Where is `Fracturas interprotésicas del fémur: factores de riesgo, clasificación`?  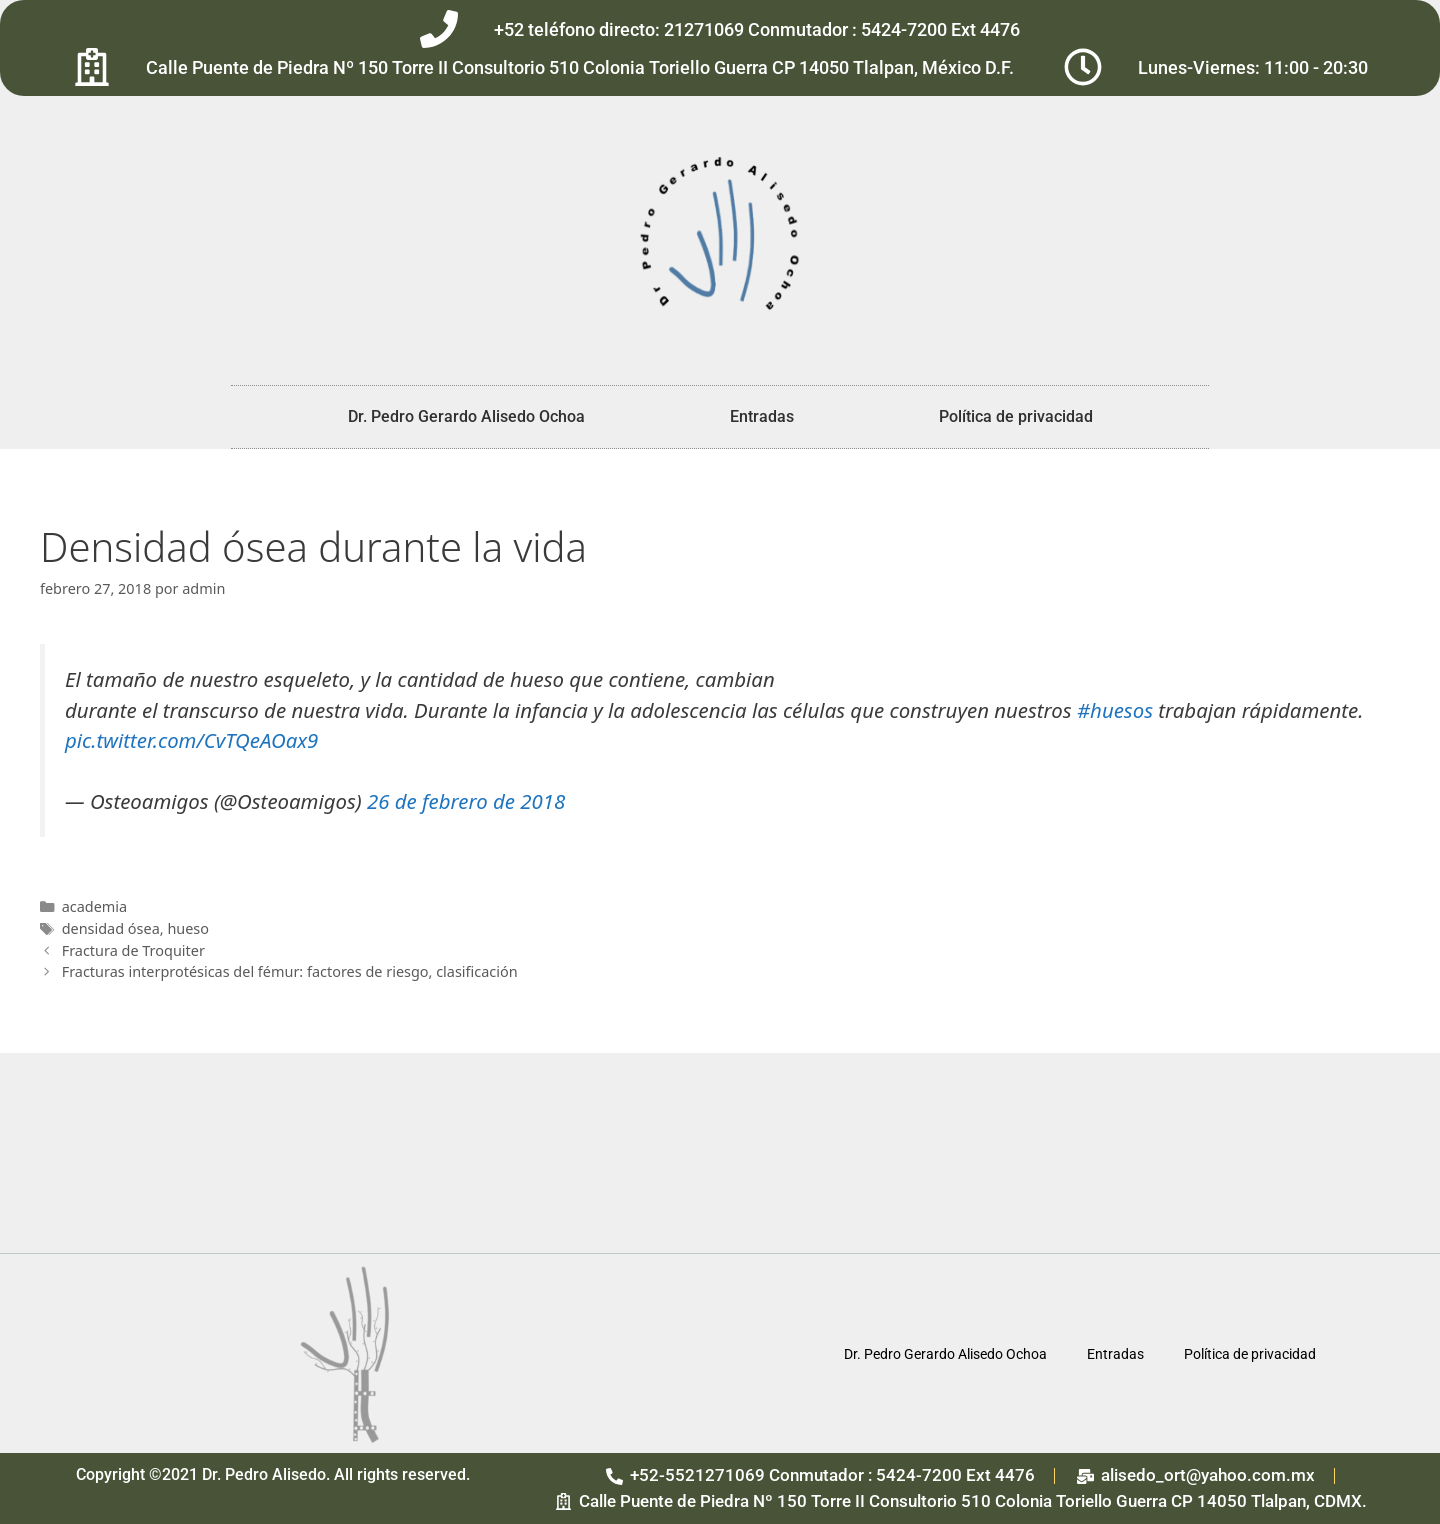
Fracturas interprotésicas del fémur: factores de riesgo, clasificación is located at coordinates (290, 971).